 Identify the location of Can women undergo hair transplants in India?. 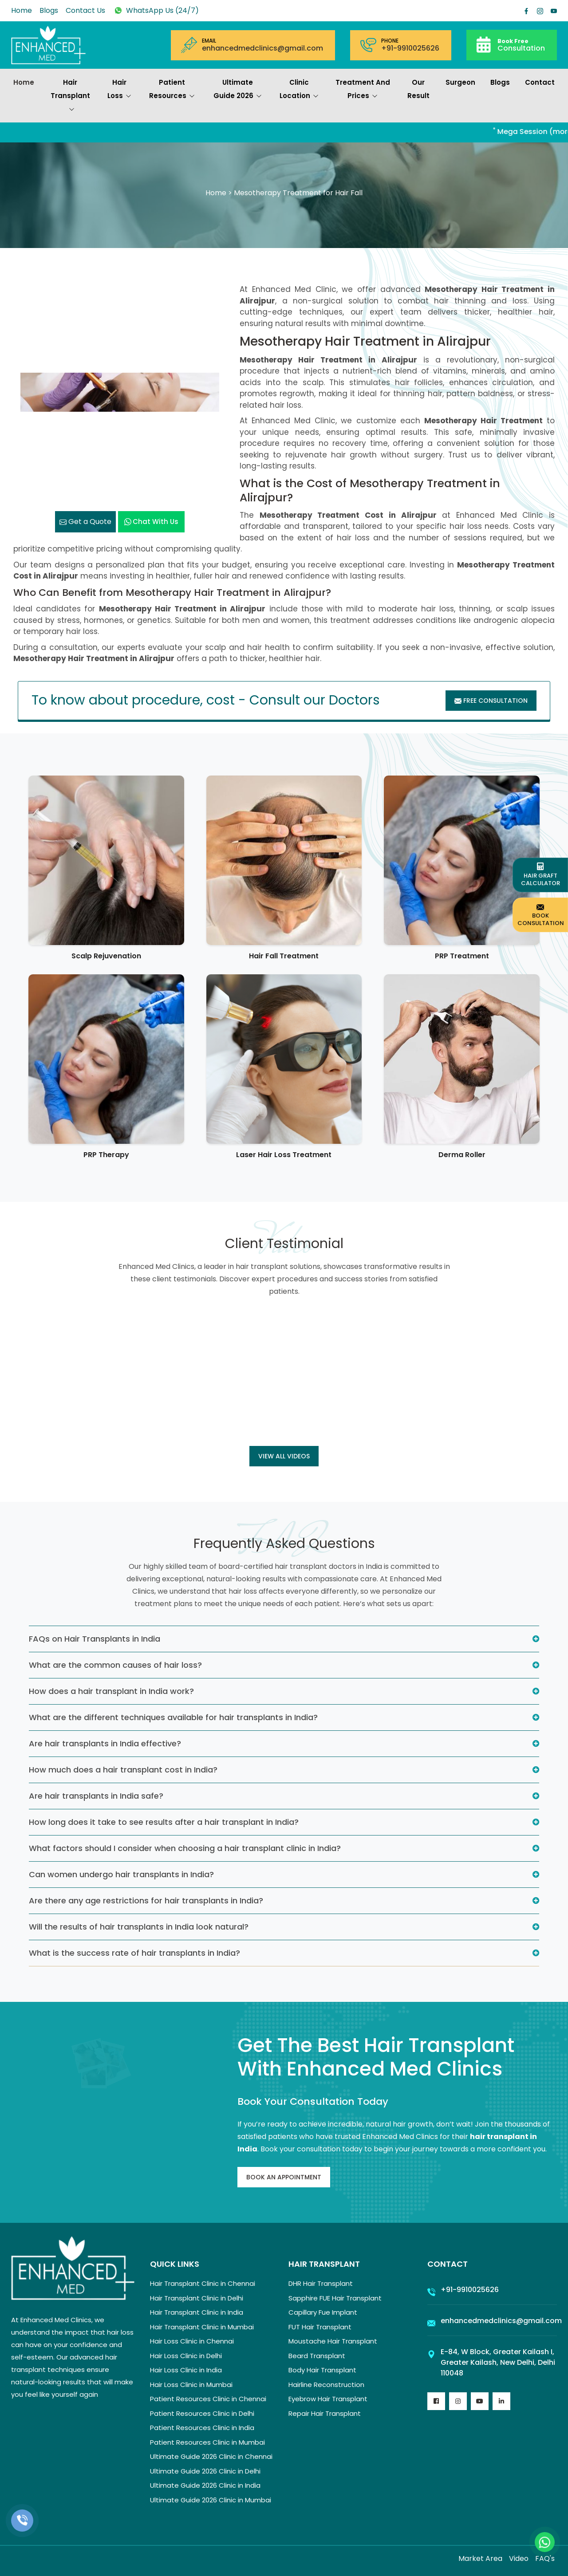
(121, 1874).